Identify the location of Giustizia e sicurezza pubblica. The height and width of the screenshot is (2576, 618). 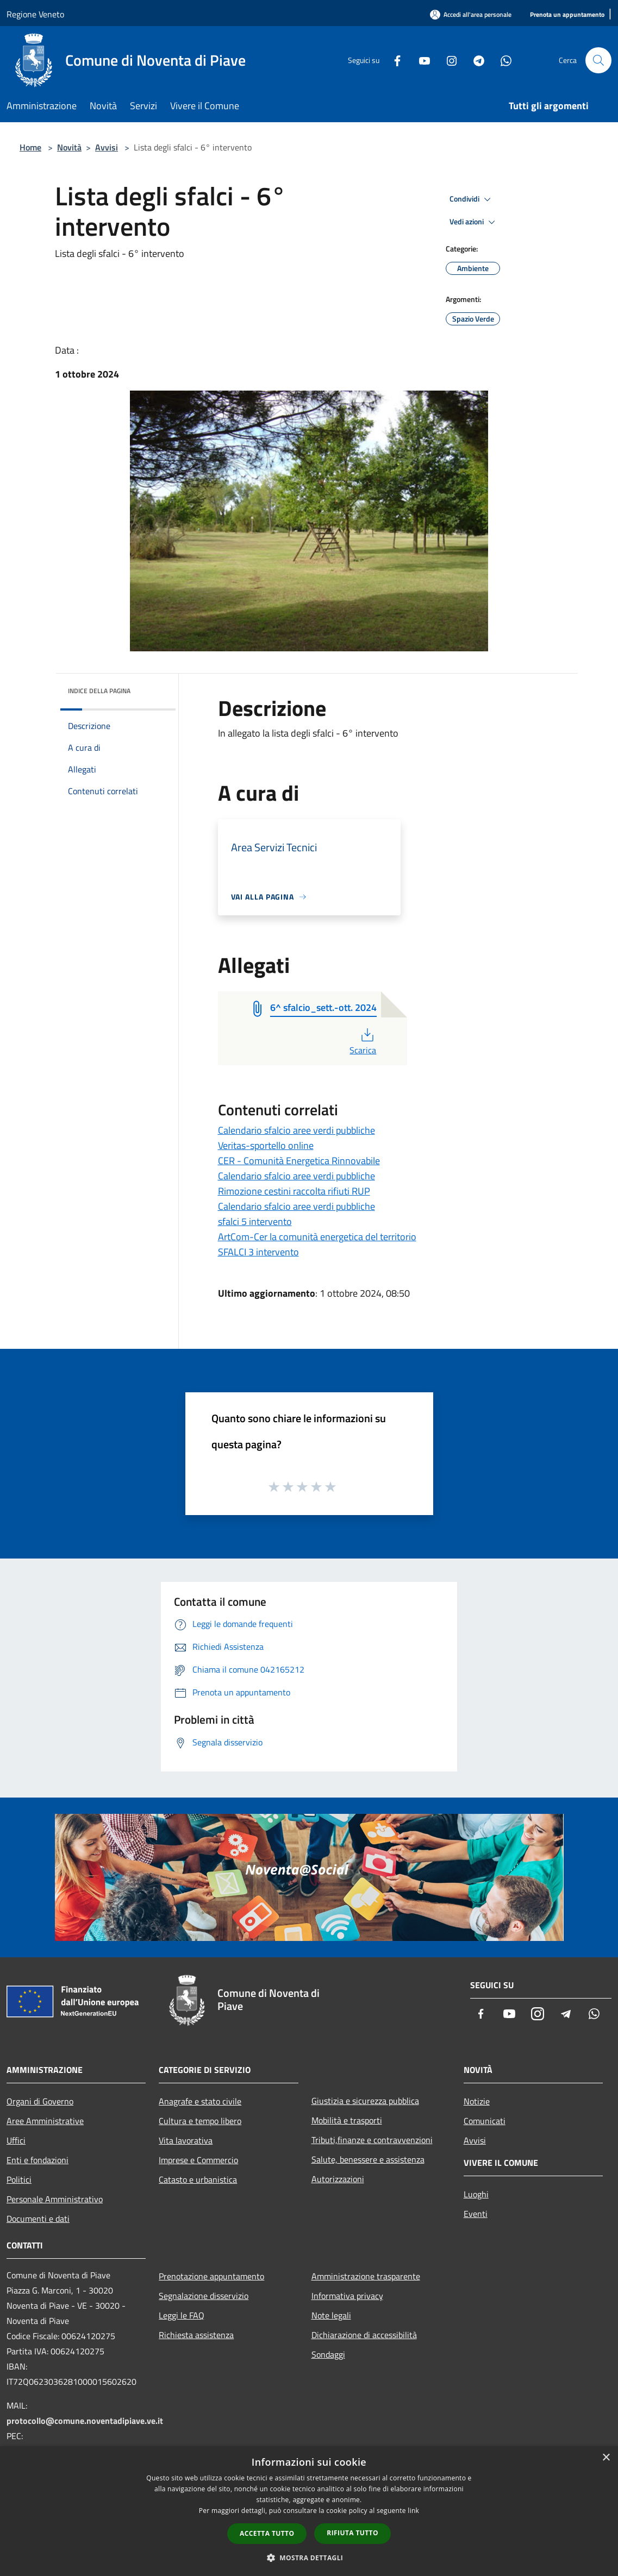
(365, 2100).